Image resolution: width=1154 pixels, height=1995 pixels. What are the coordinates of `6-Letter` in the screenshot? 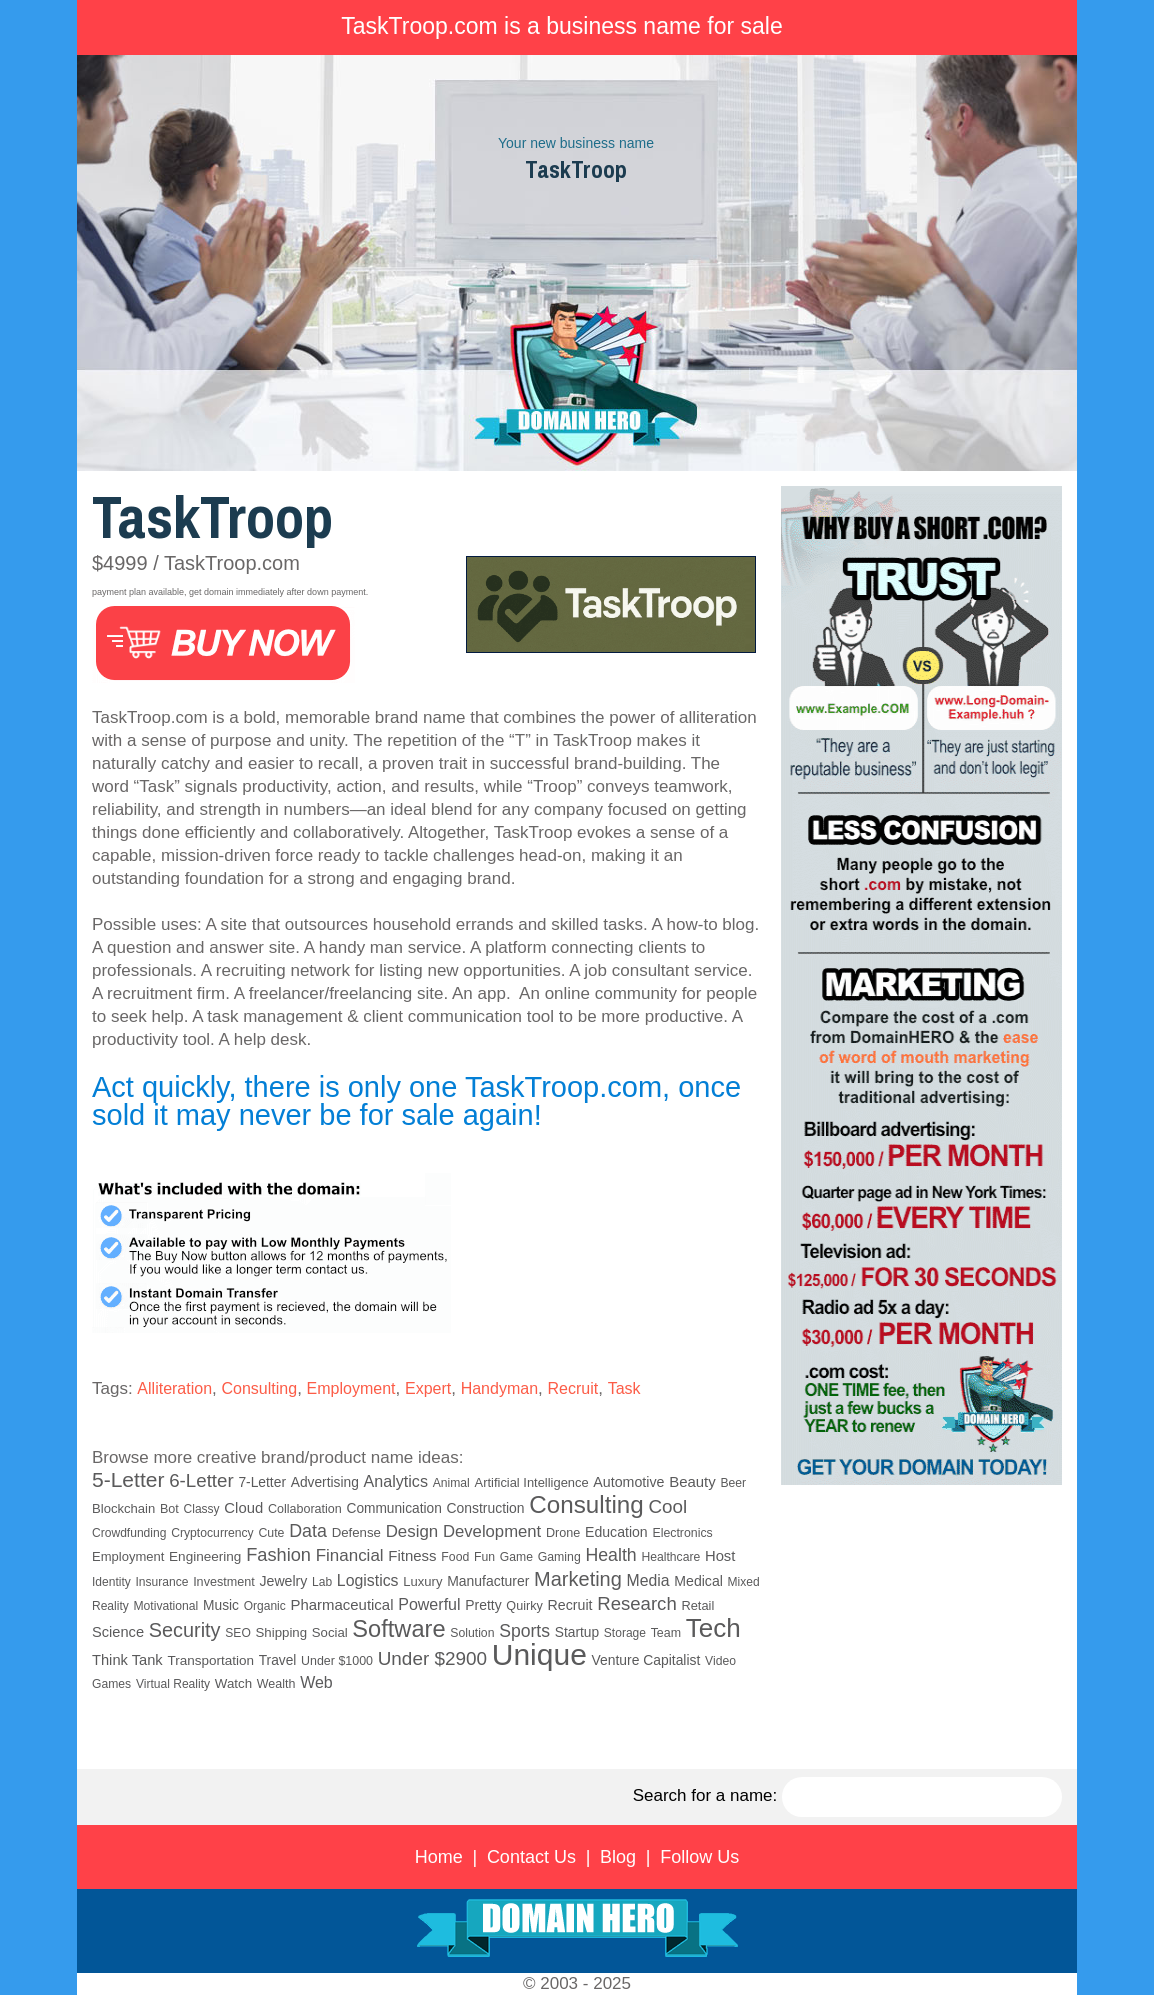 It's located at (201, 1480).